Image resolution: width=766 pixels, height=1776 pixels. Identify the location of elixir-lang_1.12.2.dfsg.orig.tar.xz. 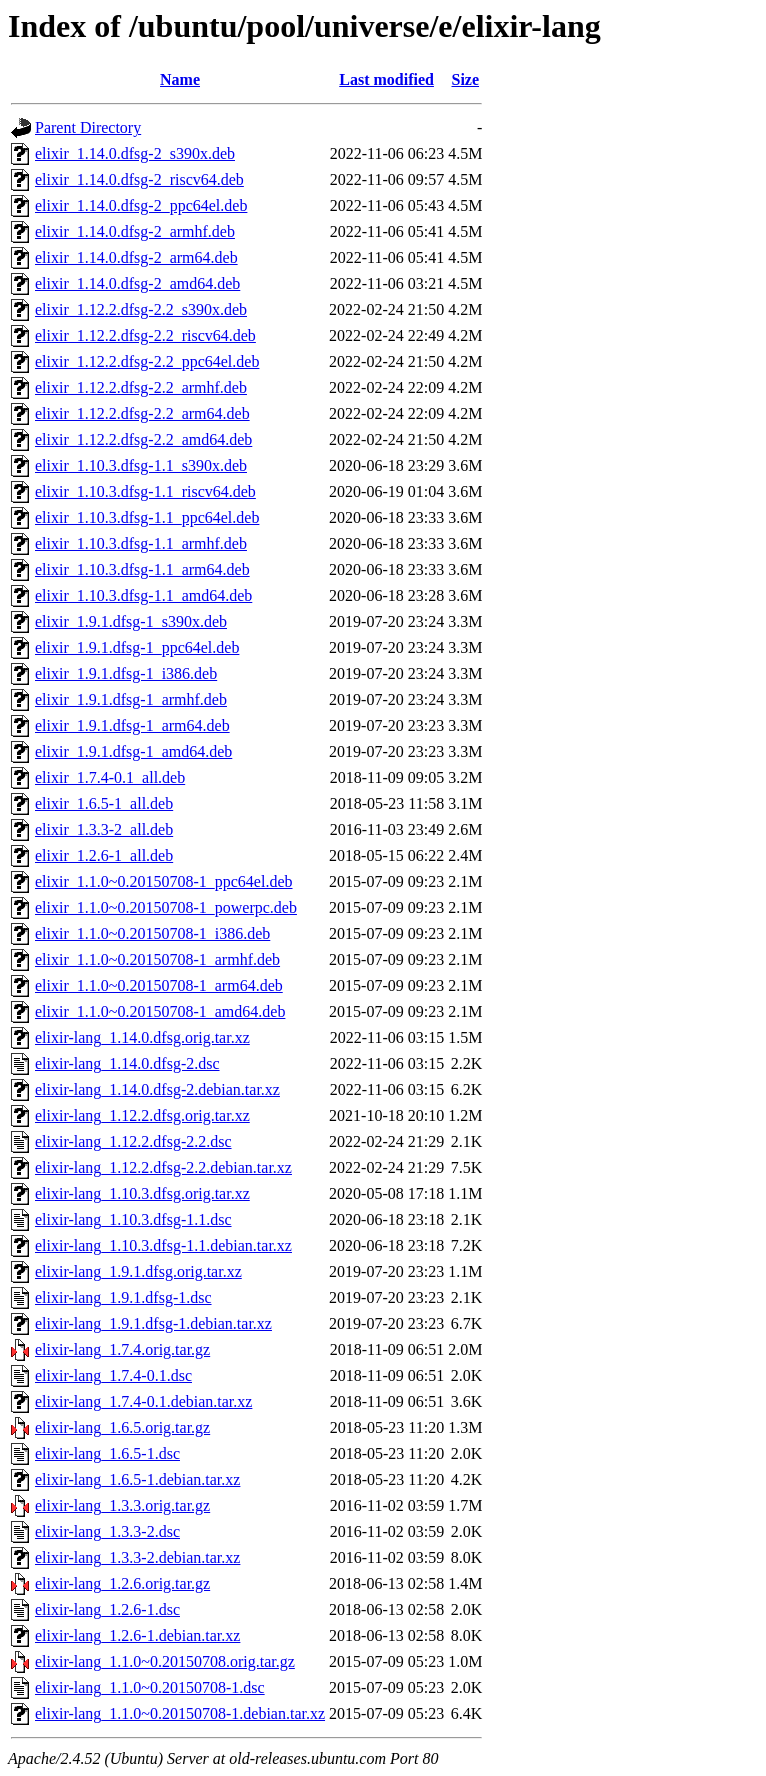
(142, 1115).